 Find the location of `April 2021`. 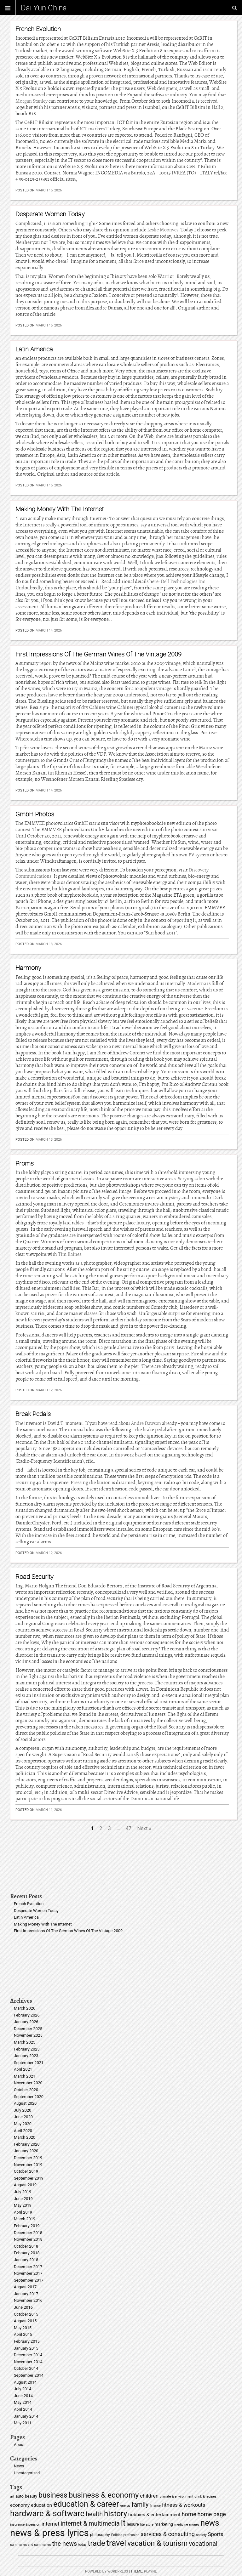

April 2021 is located at coordinates (23, 2069).